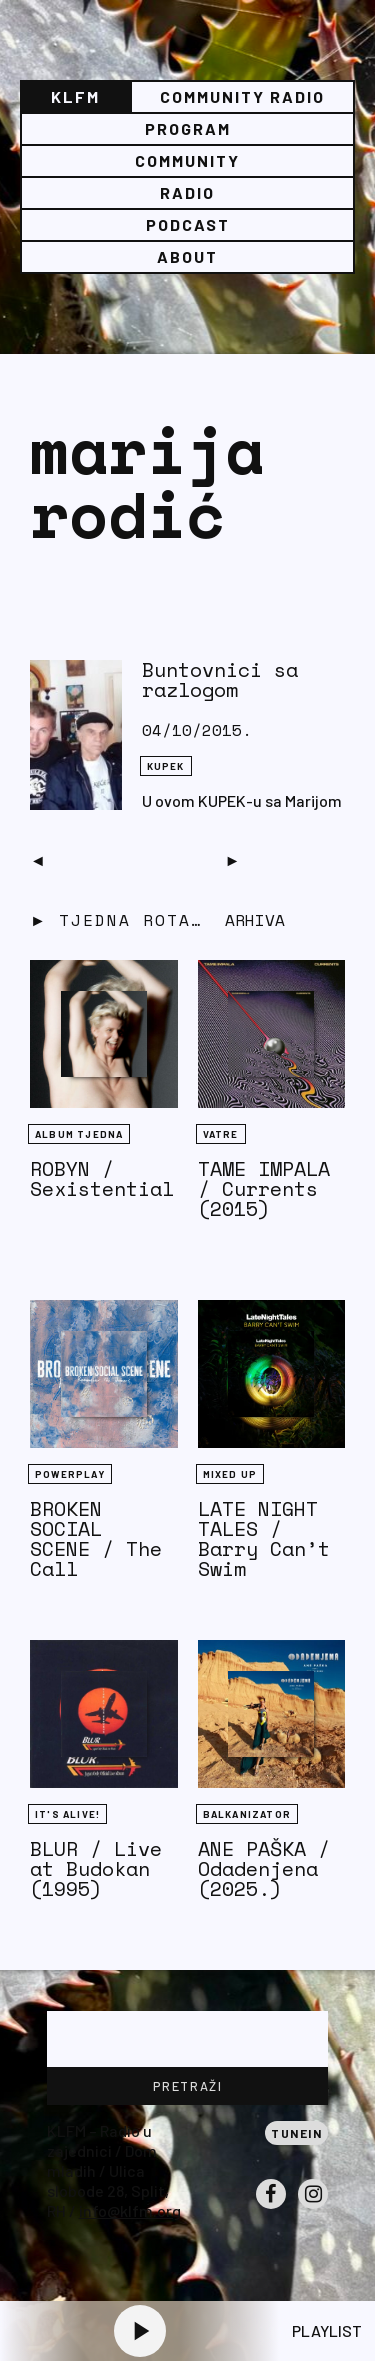 This screenshot has width=375, height=2361. What do you see at coordinates (264, 1538) in the screenshot?
I see `LATE NIGHT TALES / Barry Can’t Swim` at bounding box center [264, 1538].